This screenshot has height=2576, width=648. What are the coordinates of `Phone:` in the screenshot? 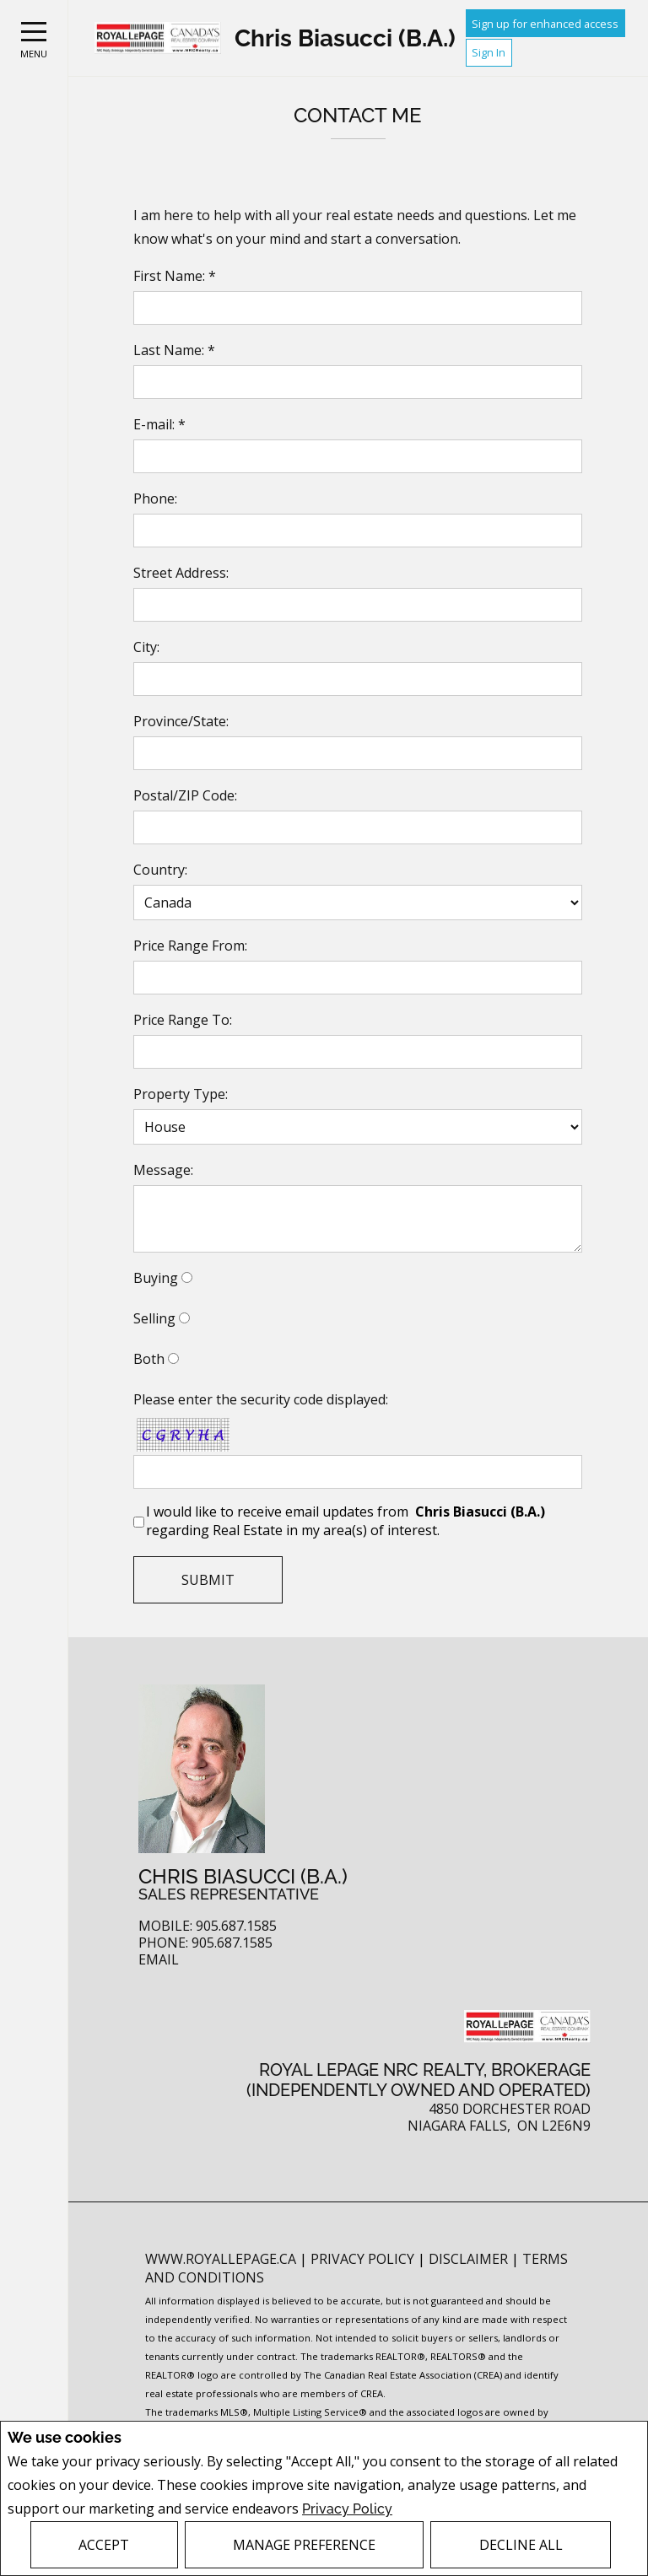 It's located at (155, 498).